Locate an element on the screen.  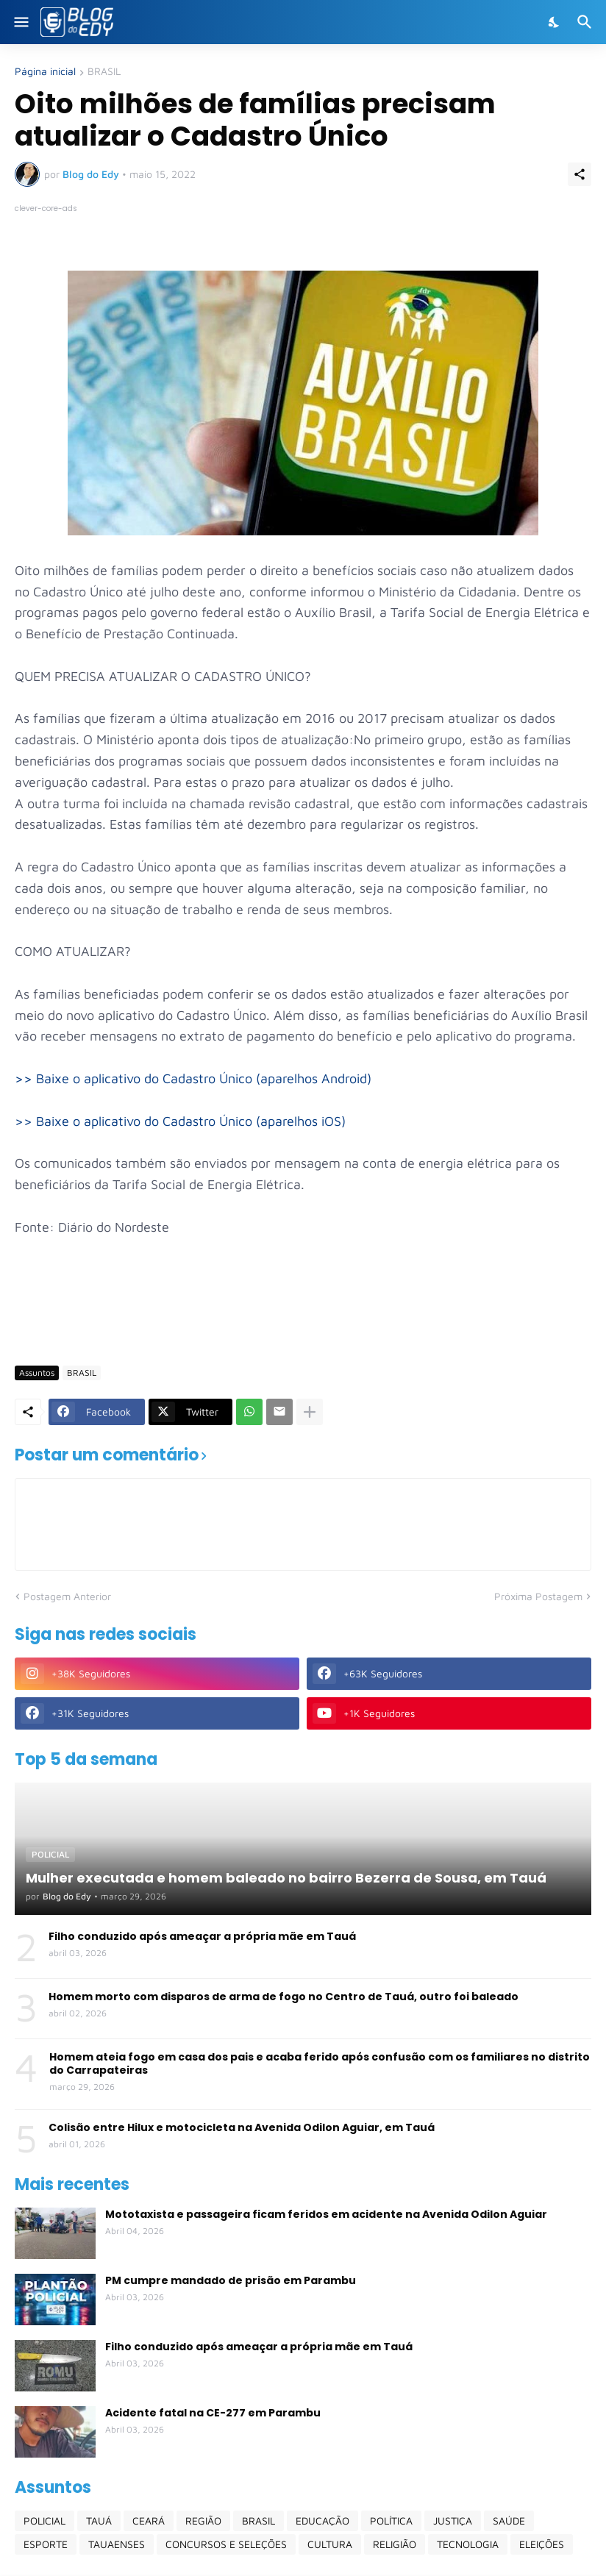
Colisão entre Hilux e motocicleta na Avenida Odilon Aguiar, em Tauá is located at coordinates (242, 2127).